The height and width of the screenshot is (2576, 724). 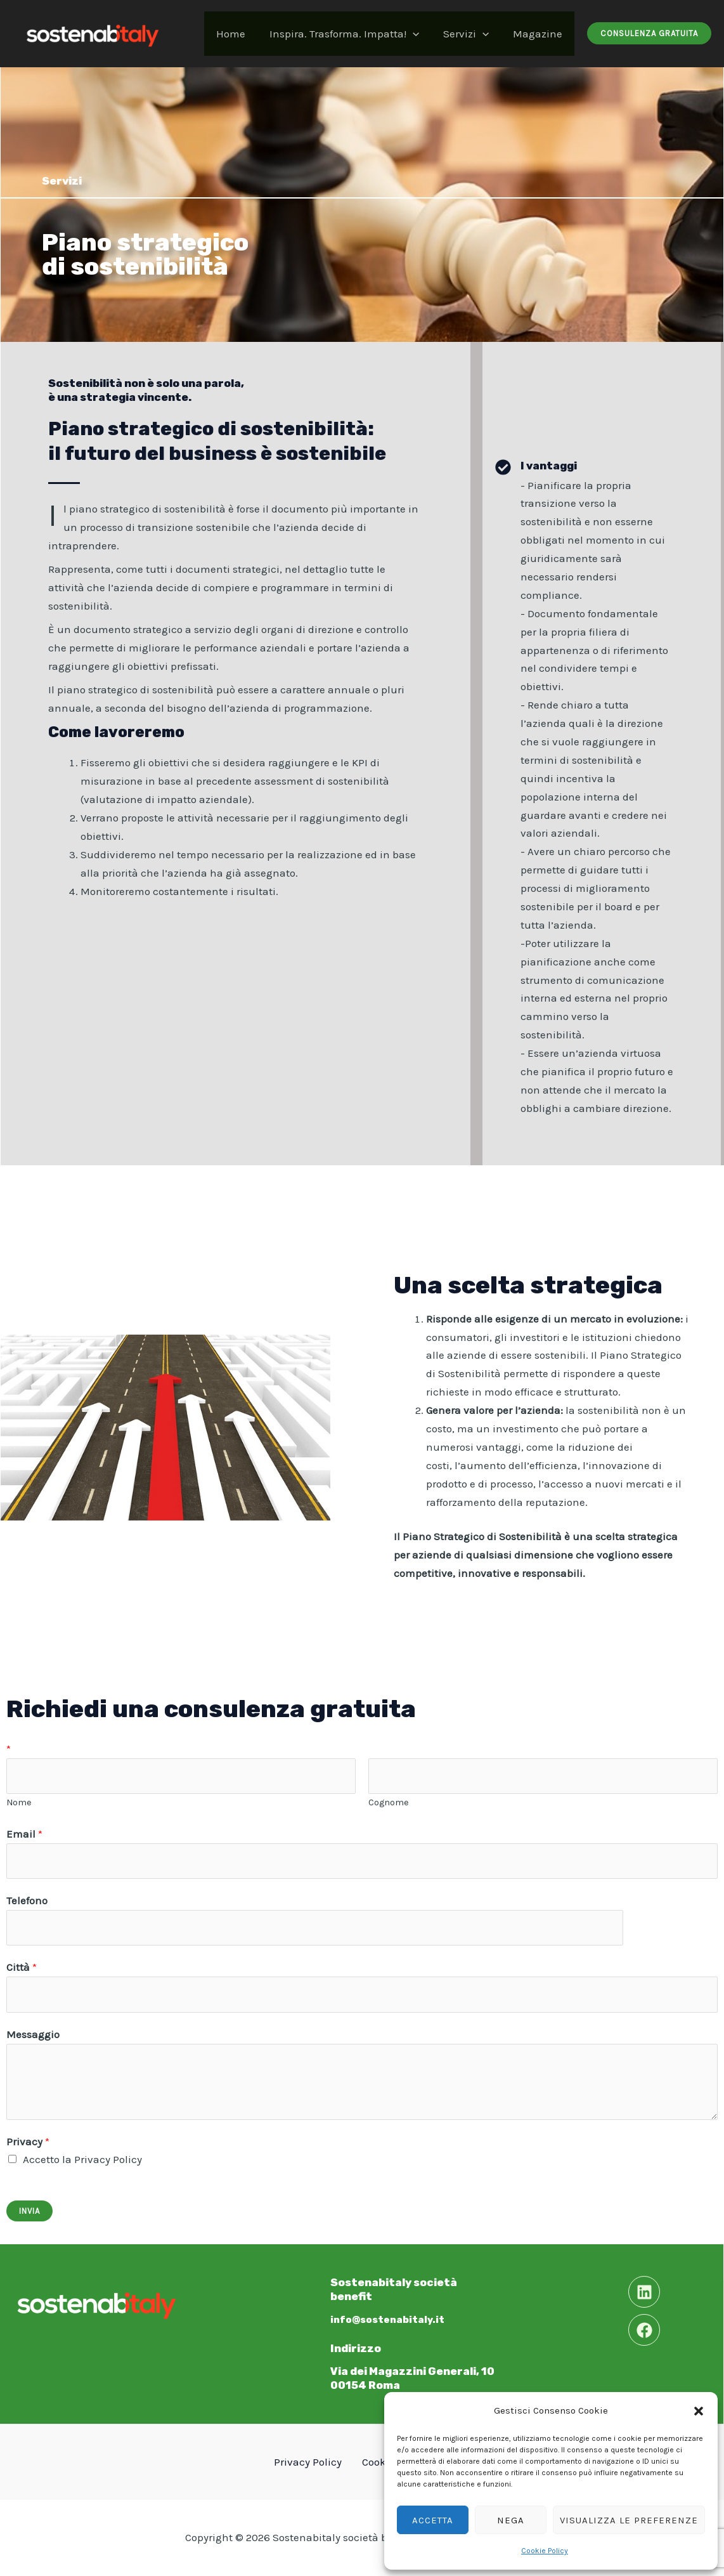 I want to click on Home, so click(x=239, y=33).